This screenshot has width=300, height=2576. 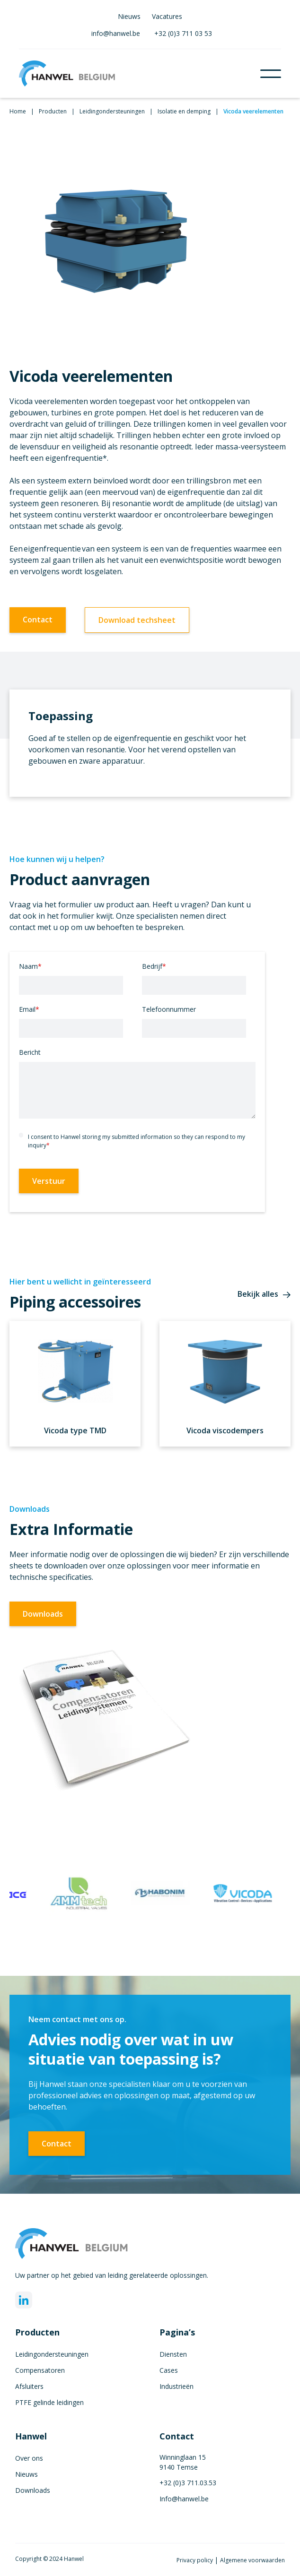 I want to click on Info@hanwel.be, so click(x=184, y=2498).